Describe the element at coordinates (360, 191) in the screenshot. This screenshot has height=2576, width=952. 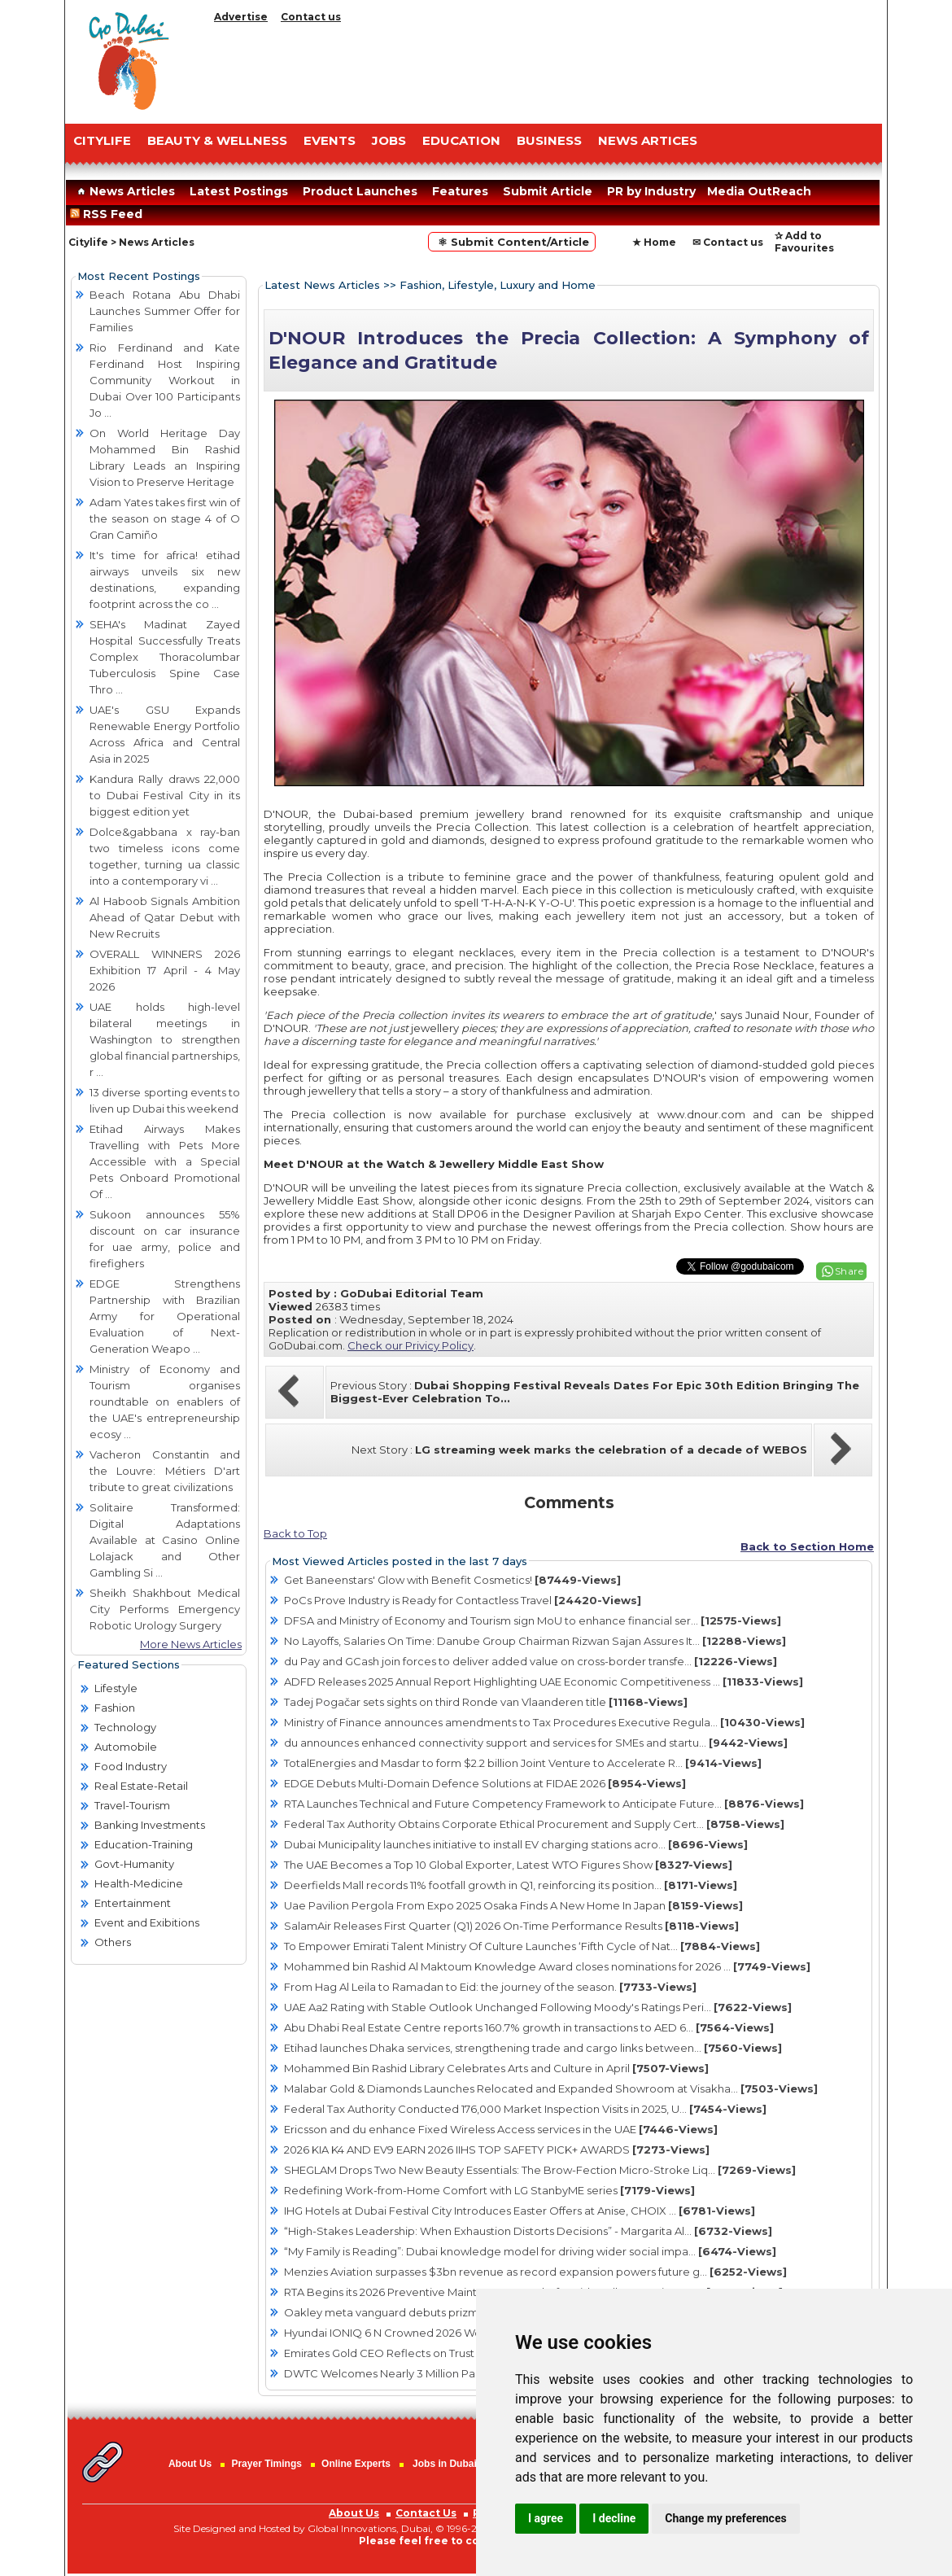
I see `Product Launches` at that location.